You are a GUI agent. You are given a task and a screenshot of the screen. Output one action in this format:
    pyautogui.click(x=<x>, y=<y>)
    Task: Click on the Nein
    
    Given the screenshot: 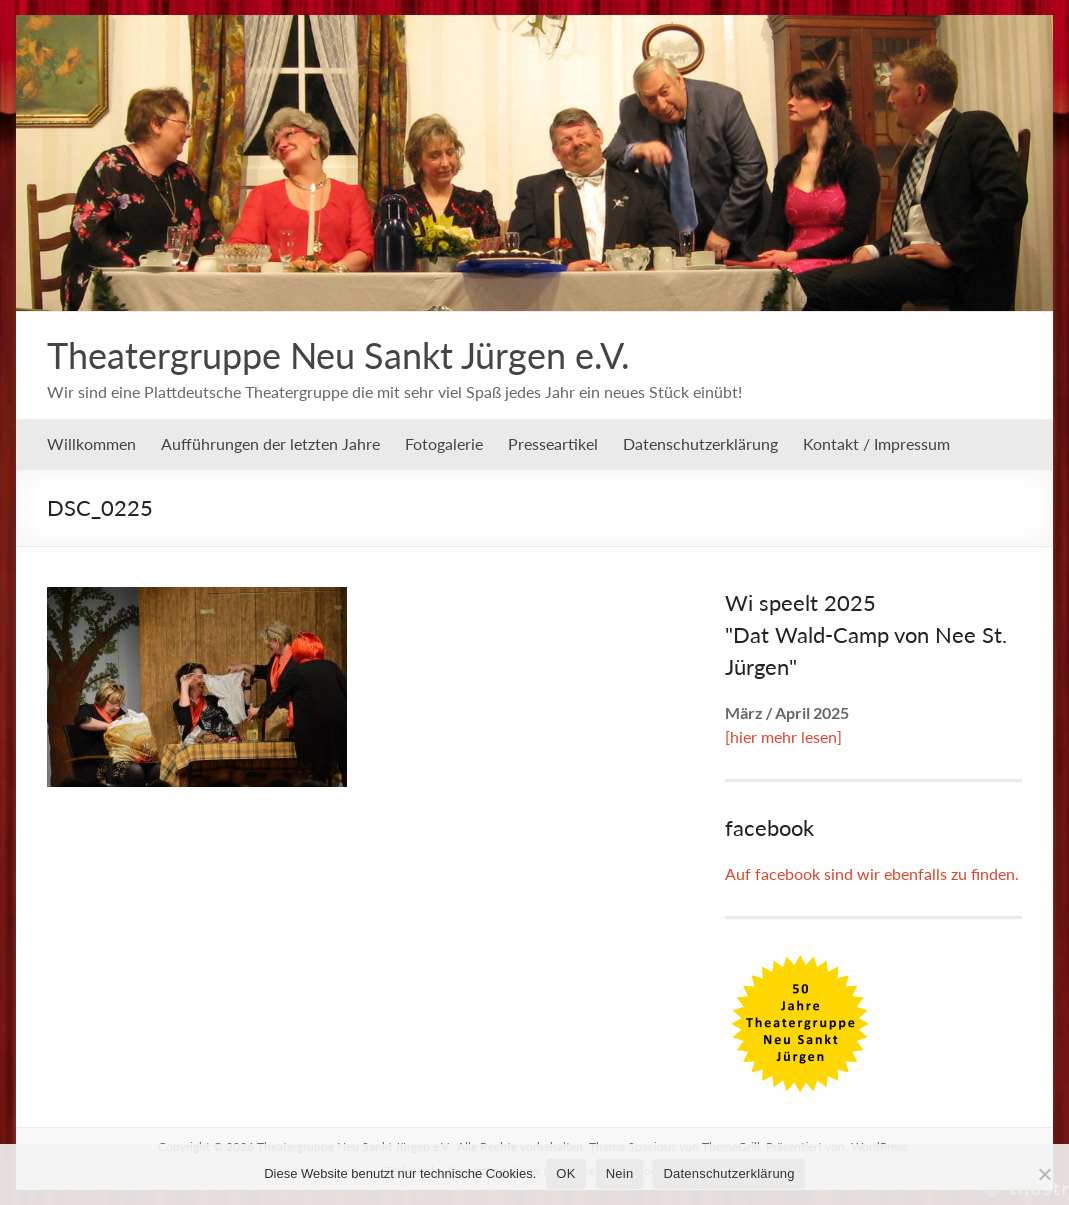 What is the action you would take?
    pyautogui.click(x=620, y=1173)
    